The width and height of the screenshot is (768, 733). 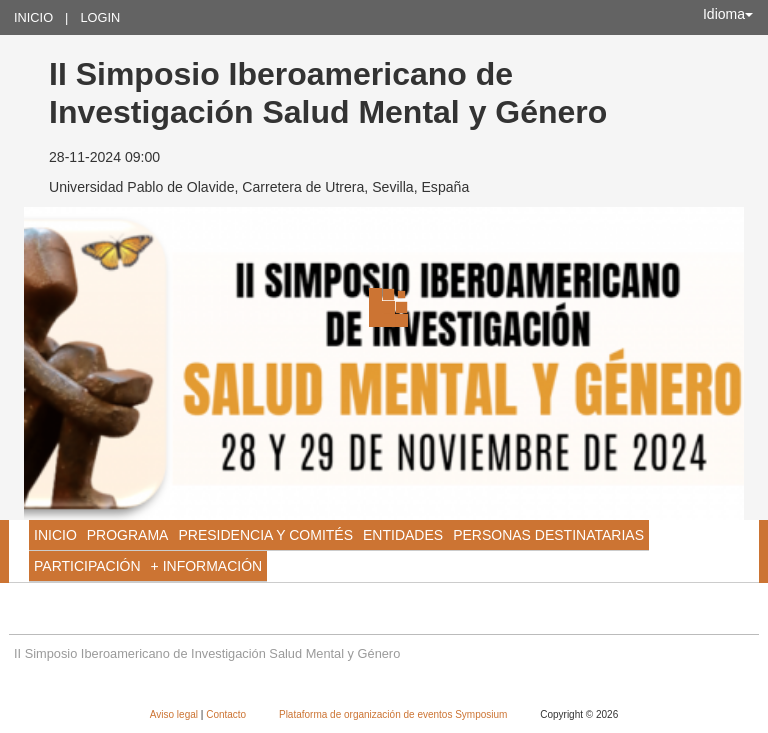 I want to click on Aviso legal, so click(x=175, y=714).